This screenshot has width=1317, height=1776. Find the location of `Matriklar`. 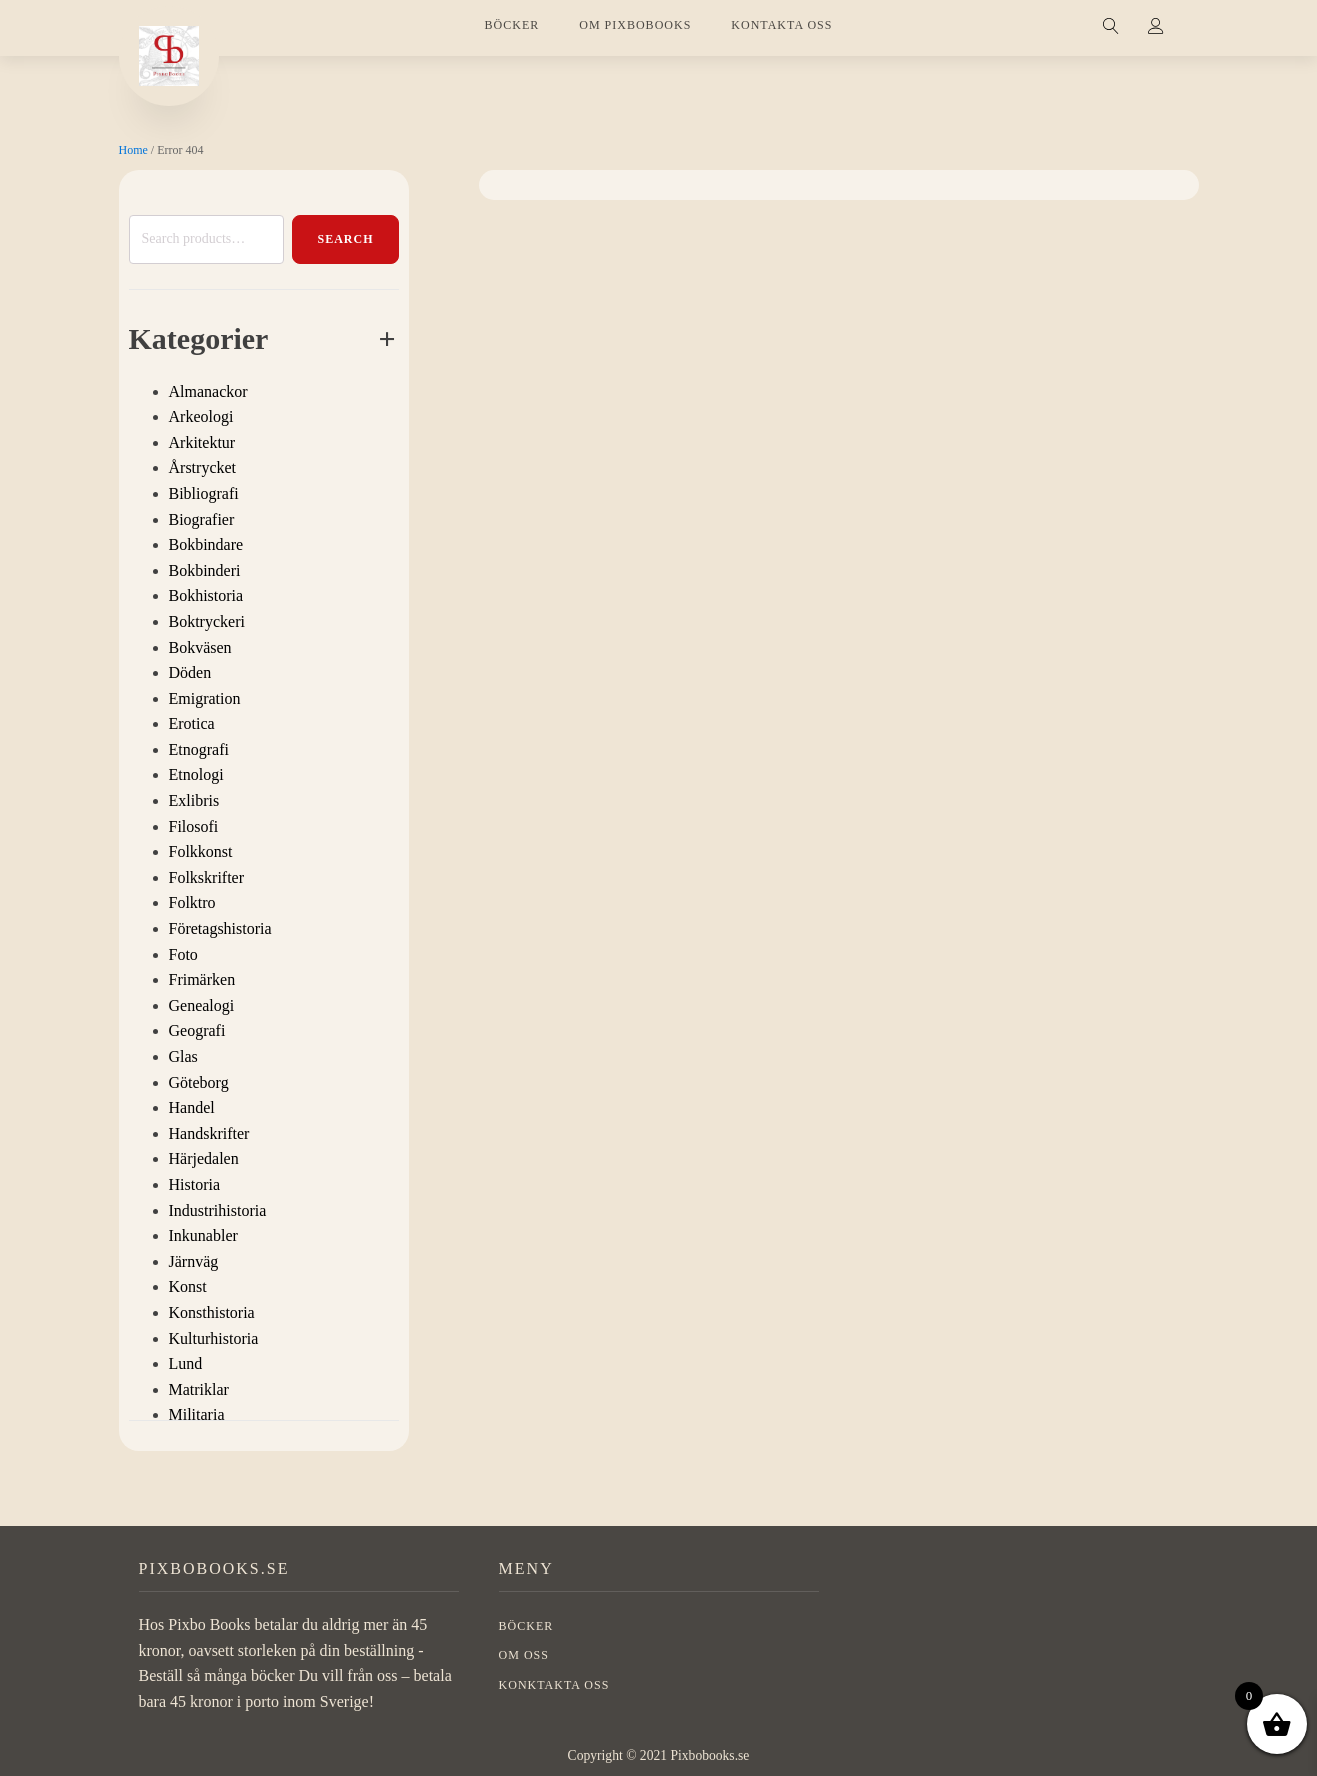

Matriklar is located at coordinates (199, 1389).